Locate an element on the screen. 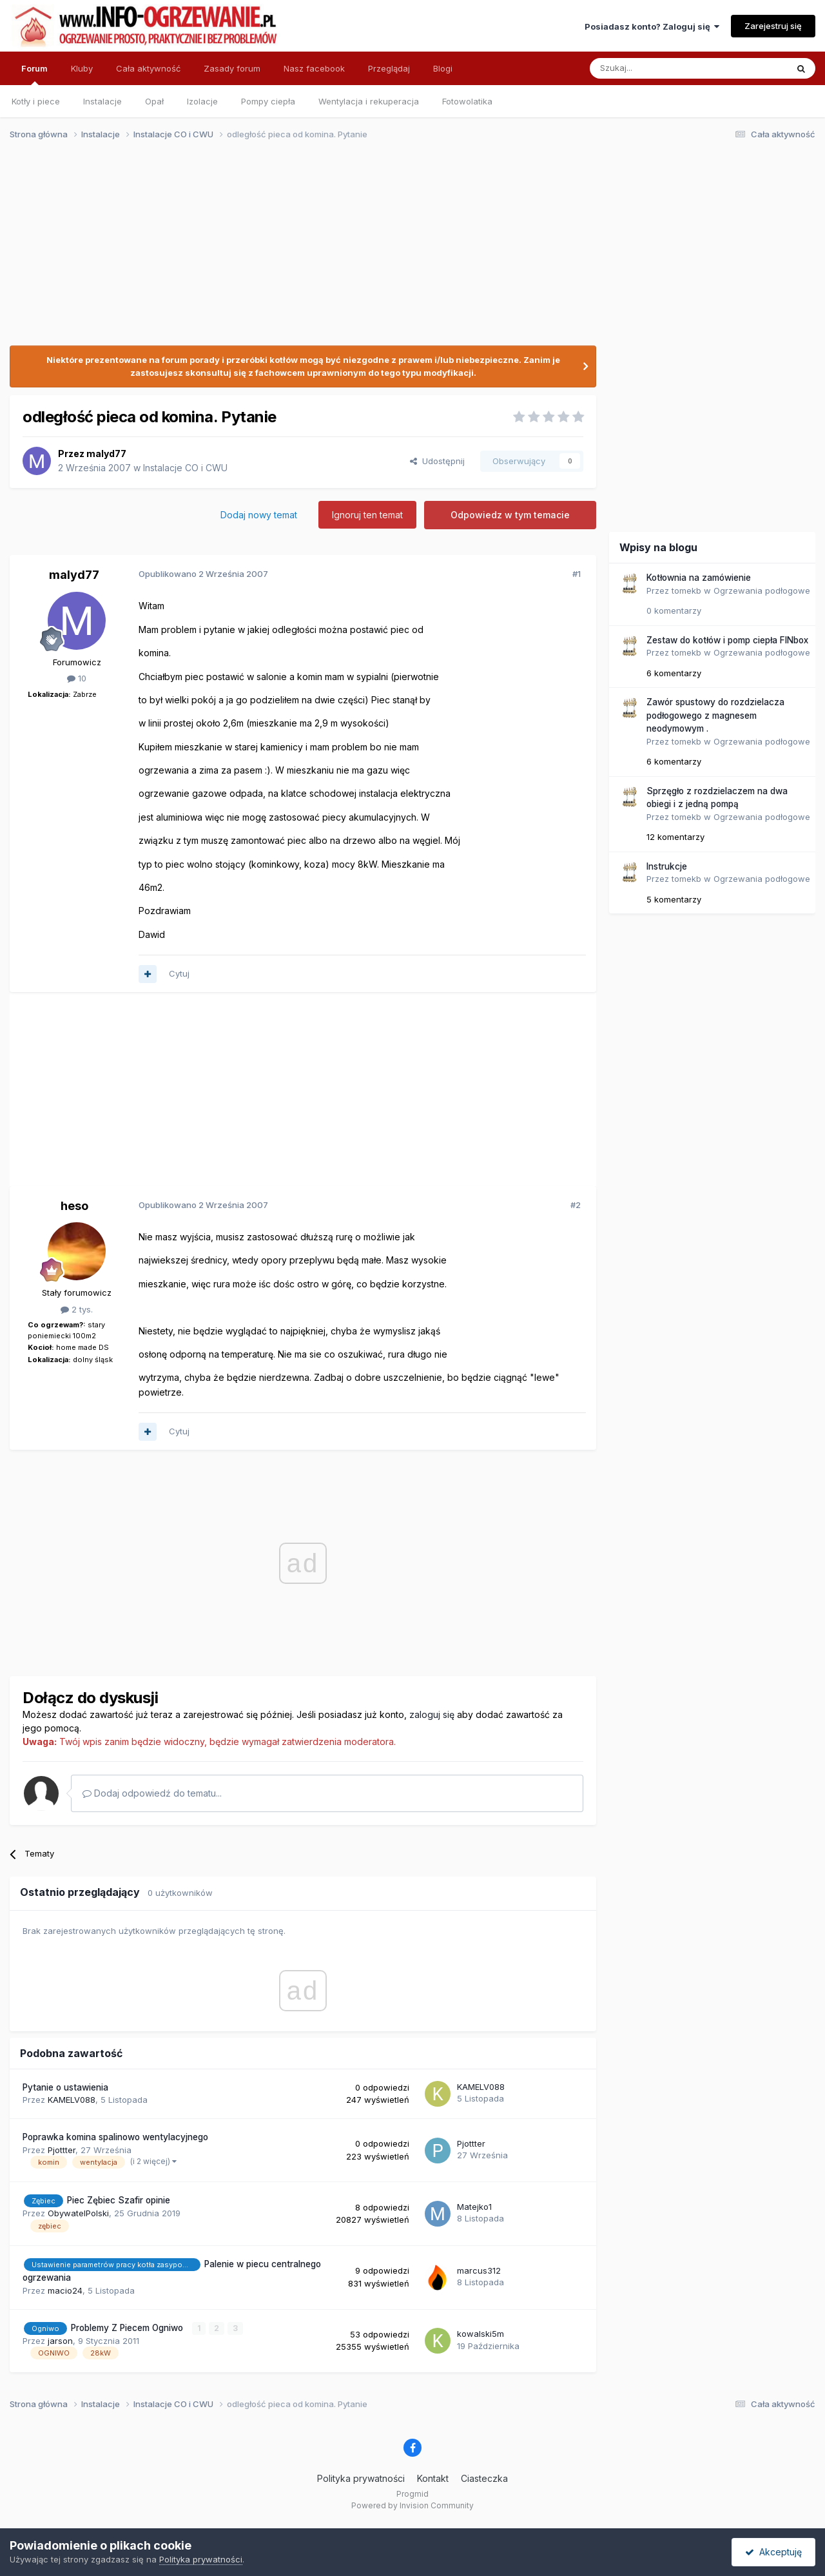 This screenshot has width=825, height=2576. zaloguj się is located at coordinates (431, 1714).